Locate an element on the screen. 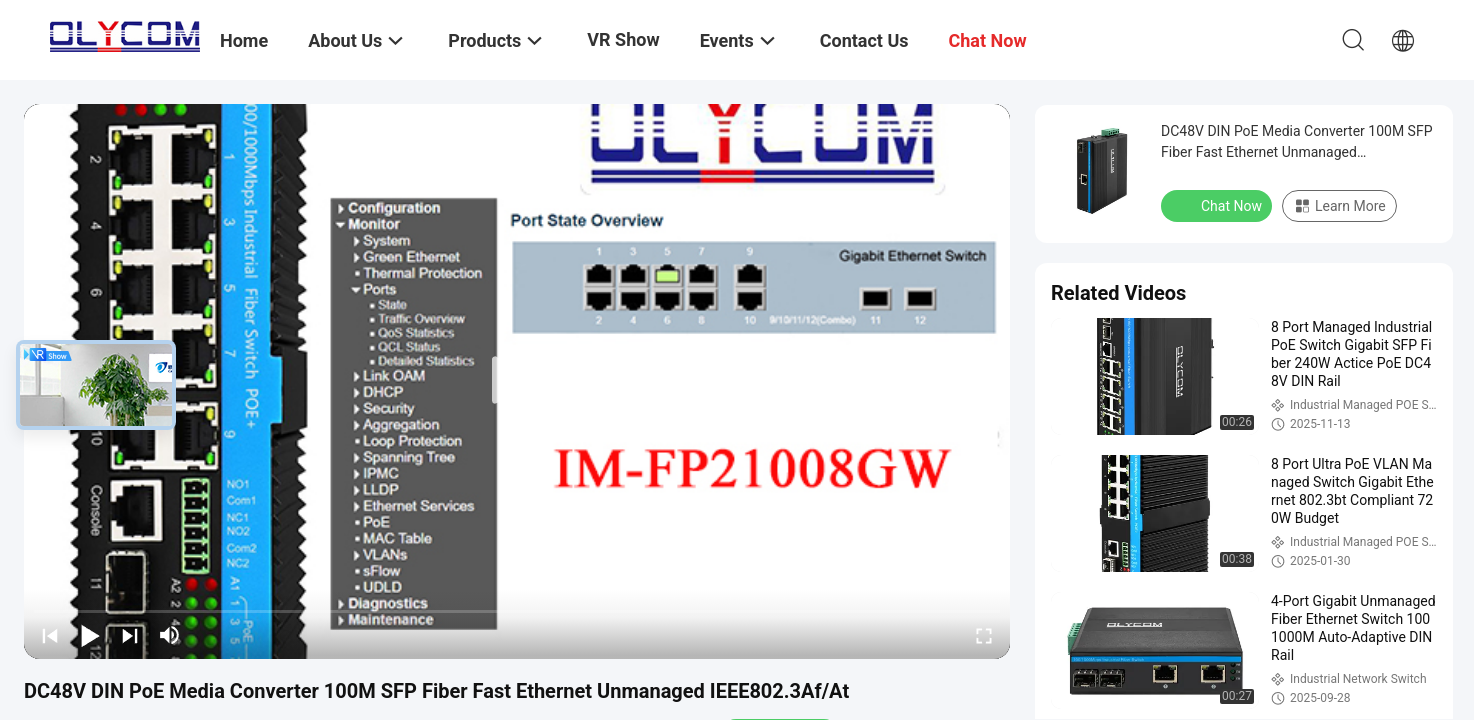 The height and width of the screenshot is (720, 1474). [play/pause] is located at coordinates (90, 635).